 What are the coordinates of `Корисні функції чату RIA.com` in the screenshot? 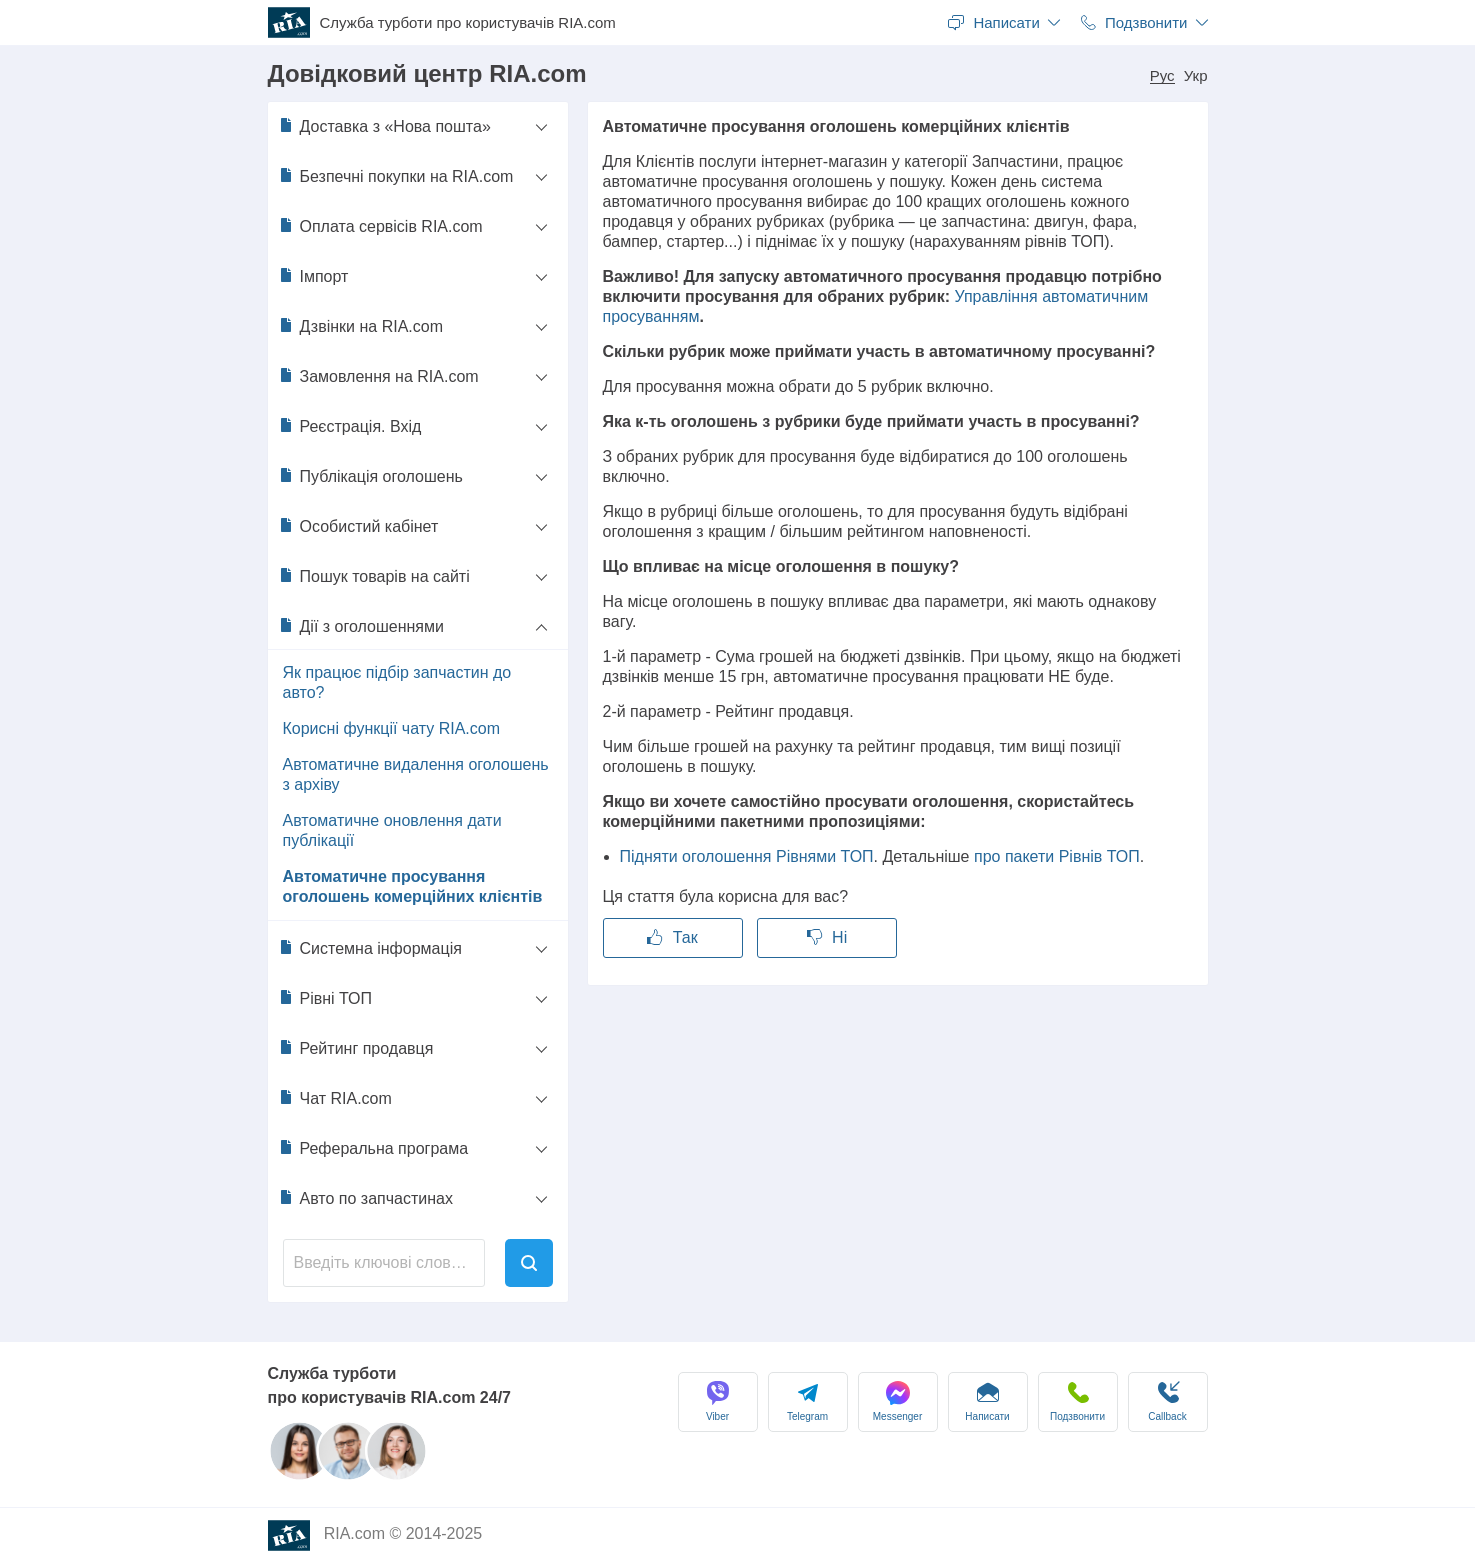 It's located at (392, 728).